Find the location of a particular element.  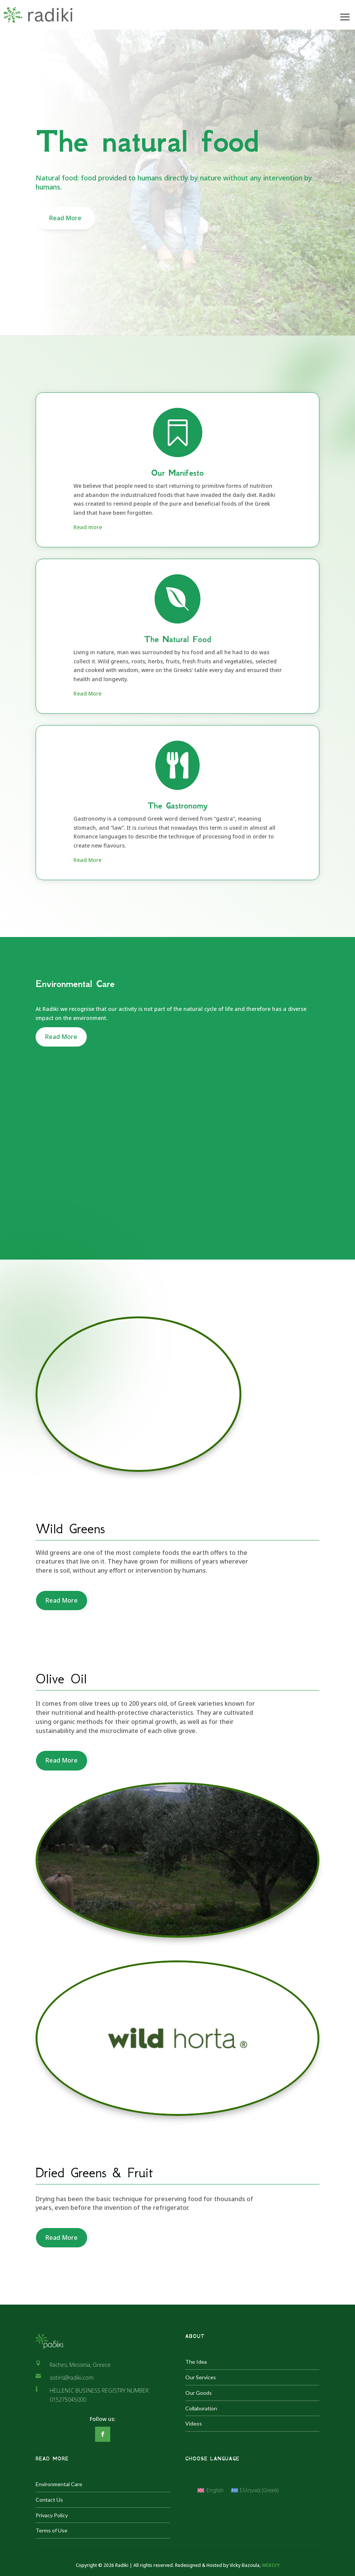

Videos is located at coordinates (193, 2423).